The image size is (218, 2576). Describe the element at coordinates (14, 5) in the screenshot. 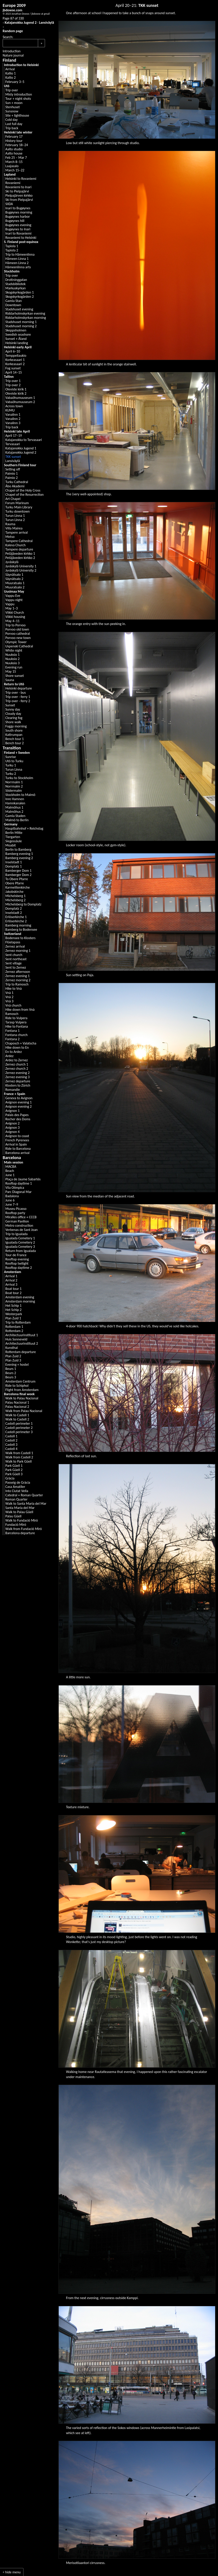

I see `Europe 2009` at that location.